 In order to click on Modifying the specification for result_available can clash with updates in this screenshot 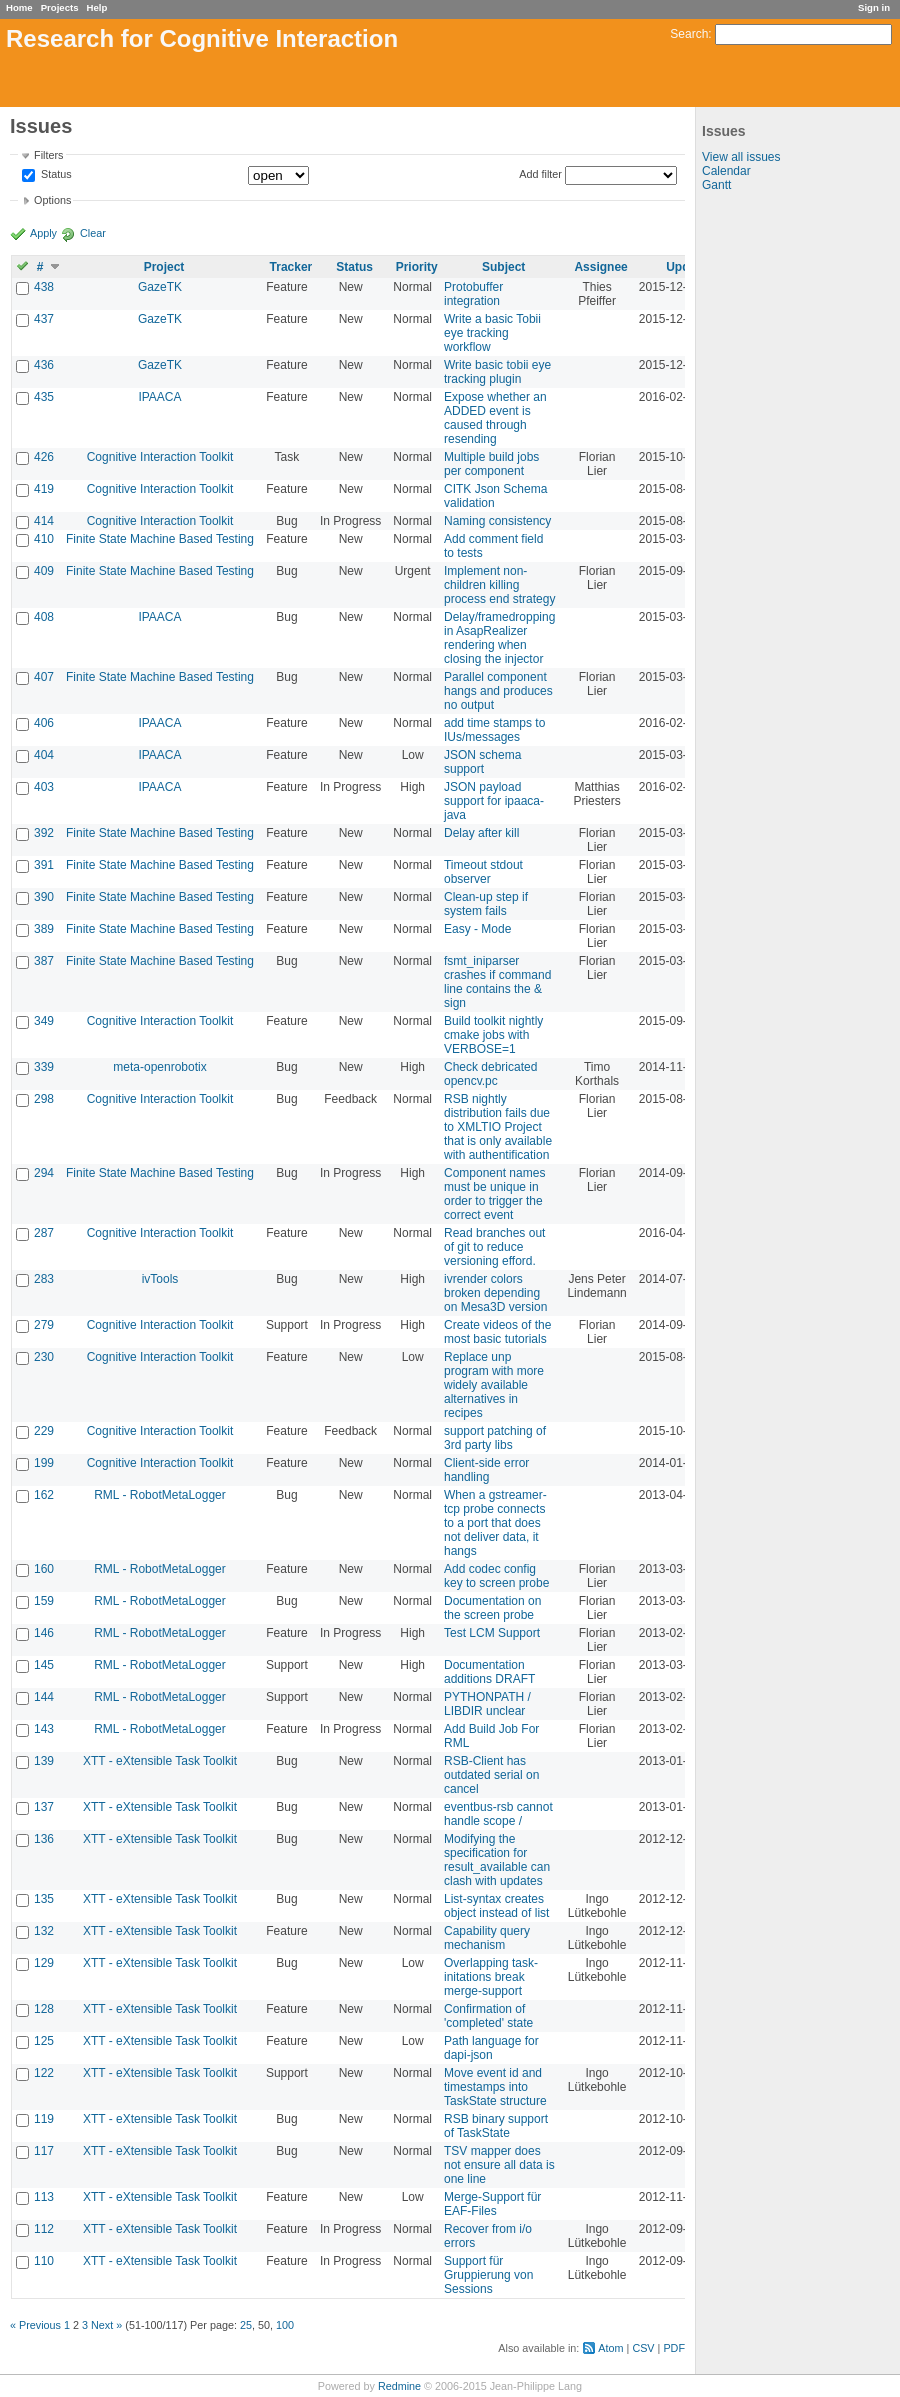, I will do `click(497, 1860)`.